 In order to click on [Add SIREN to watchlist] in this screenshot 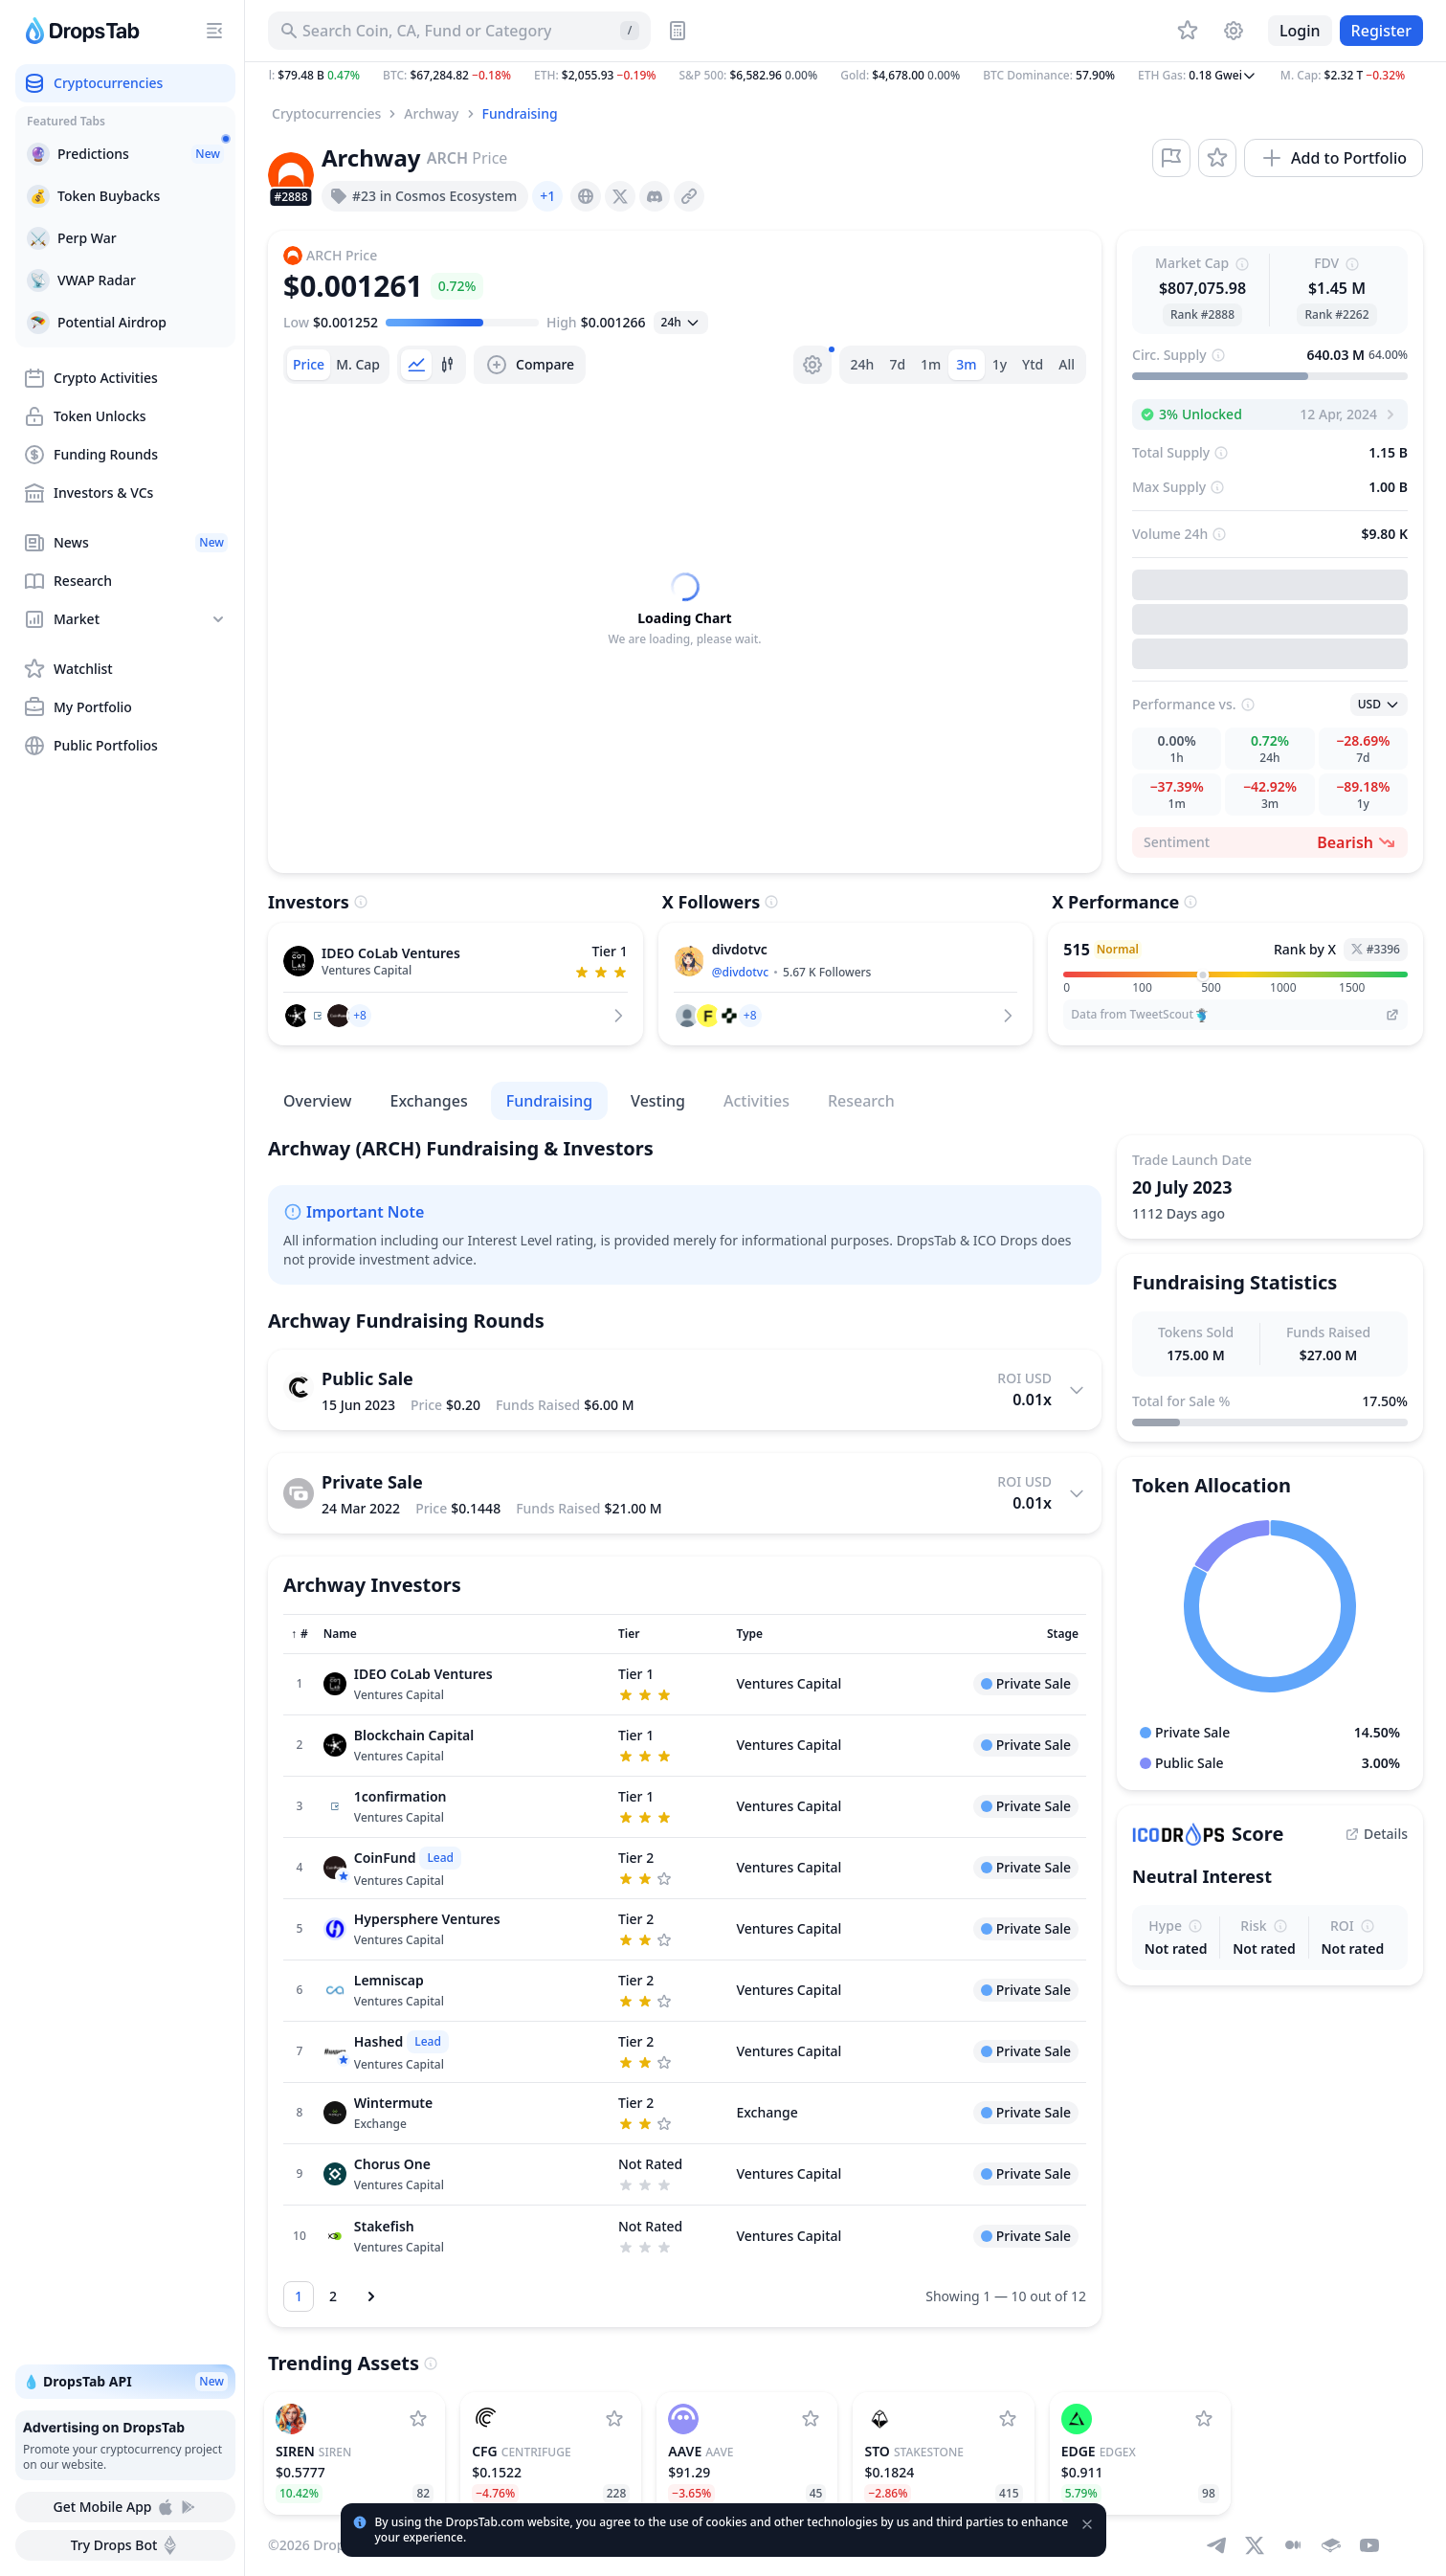, I will do `click(418, 2419)`.